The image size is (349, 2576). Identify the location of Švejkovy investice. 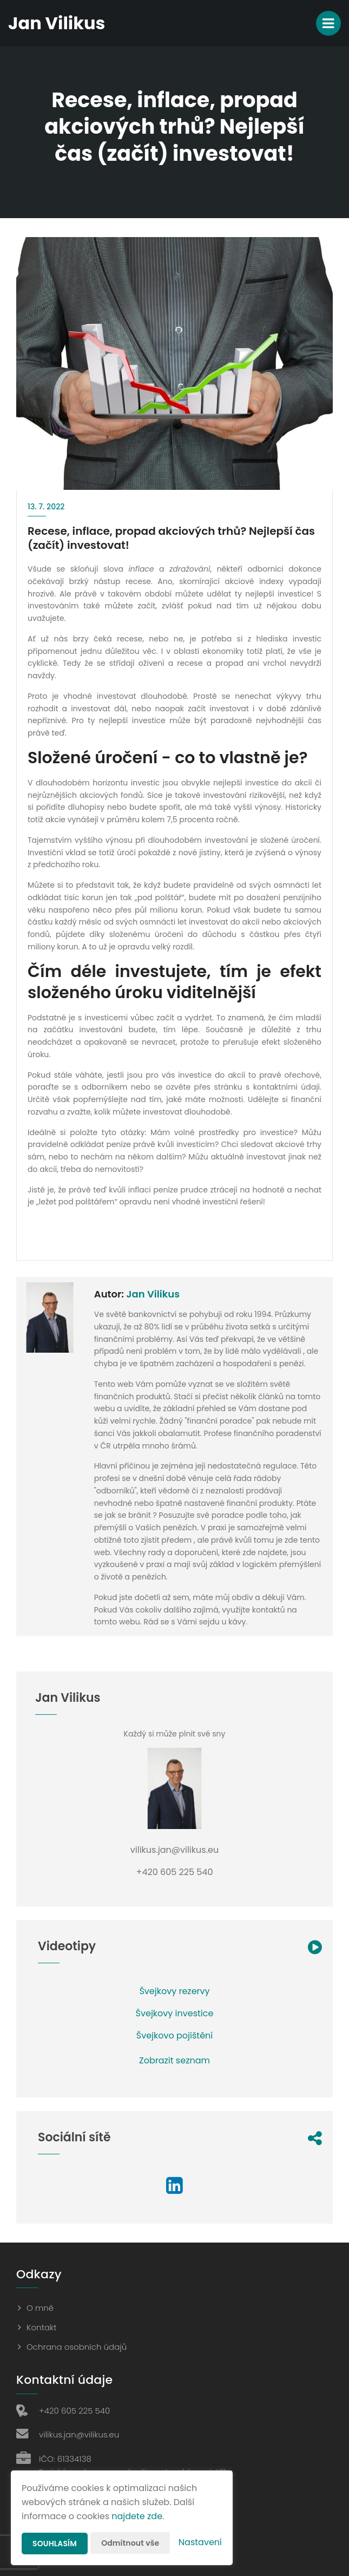
(175, 2013).